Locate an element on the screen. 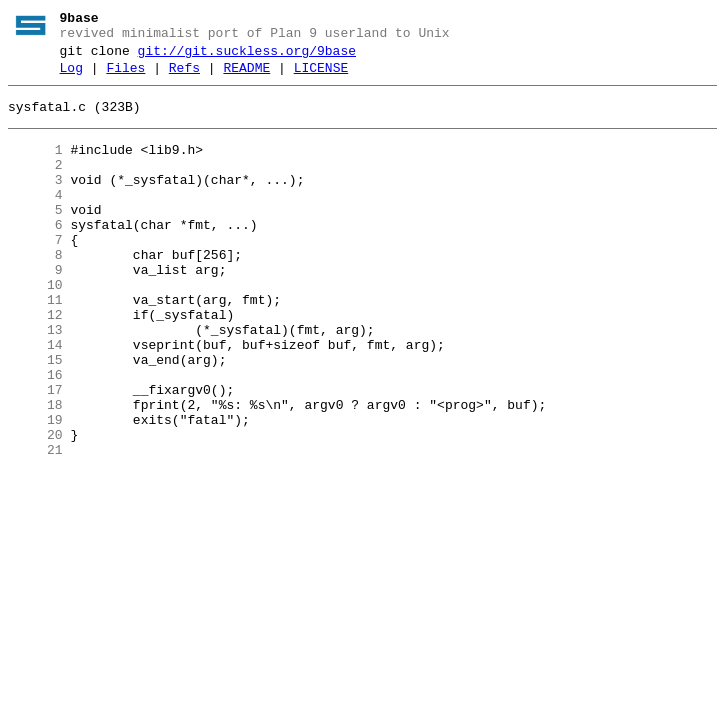  14 is located at coordinates (35, 399).